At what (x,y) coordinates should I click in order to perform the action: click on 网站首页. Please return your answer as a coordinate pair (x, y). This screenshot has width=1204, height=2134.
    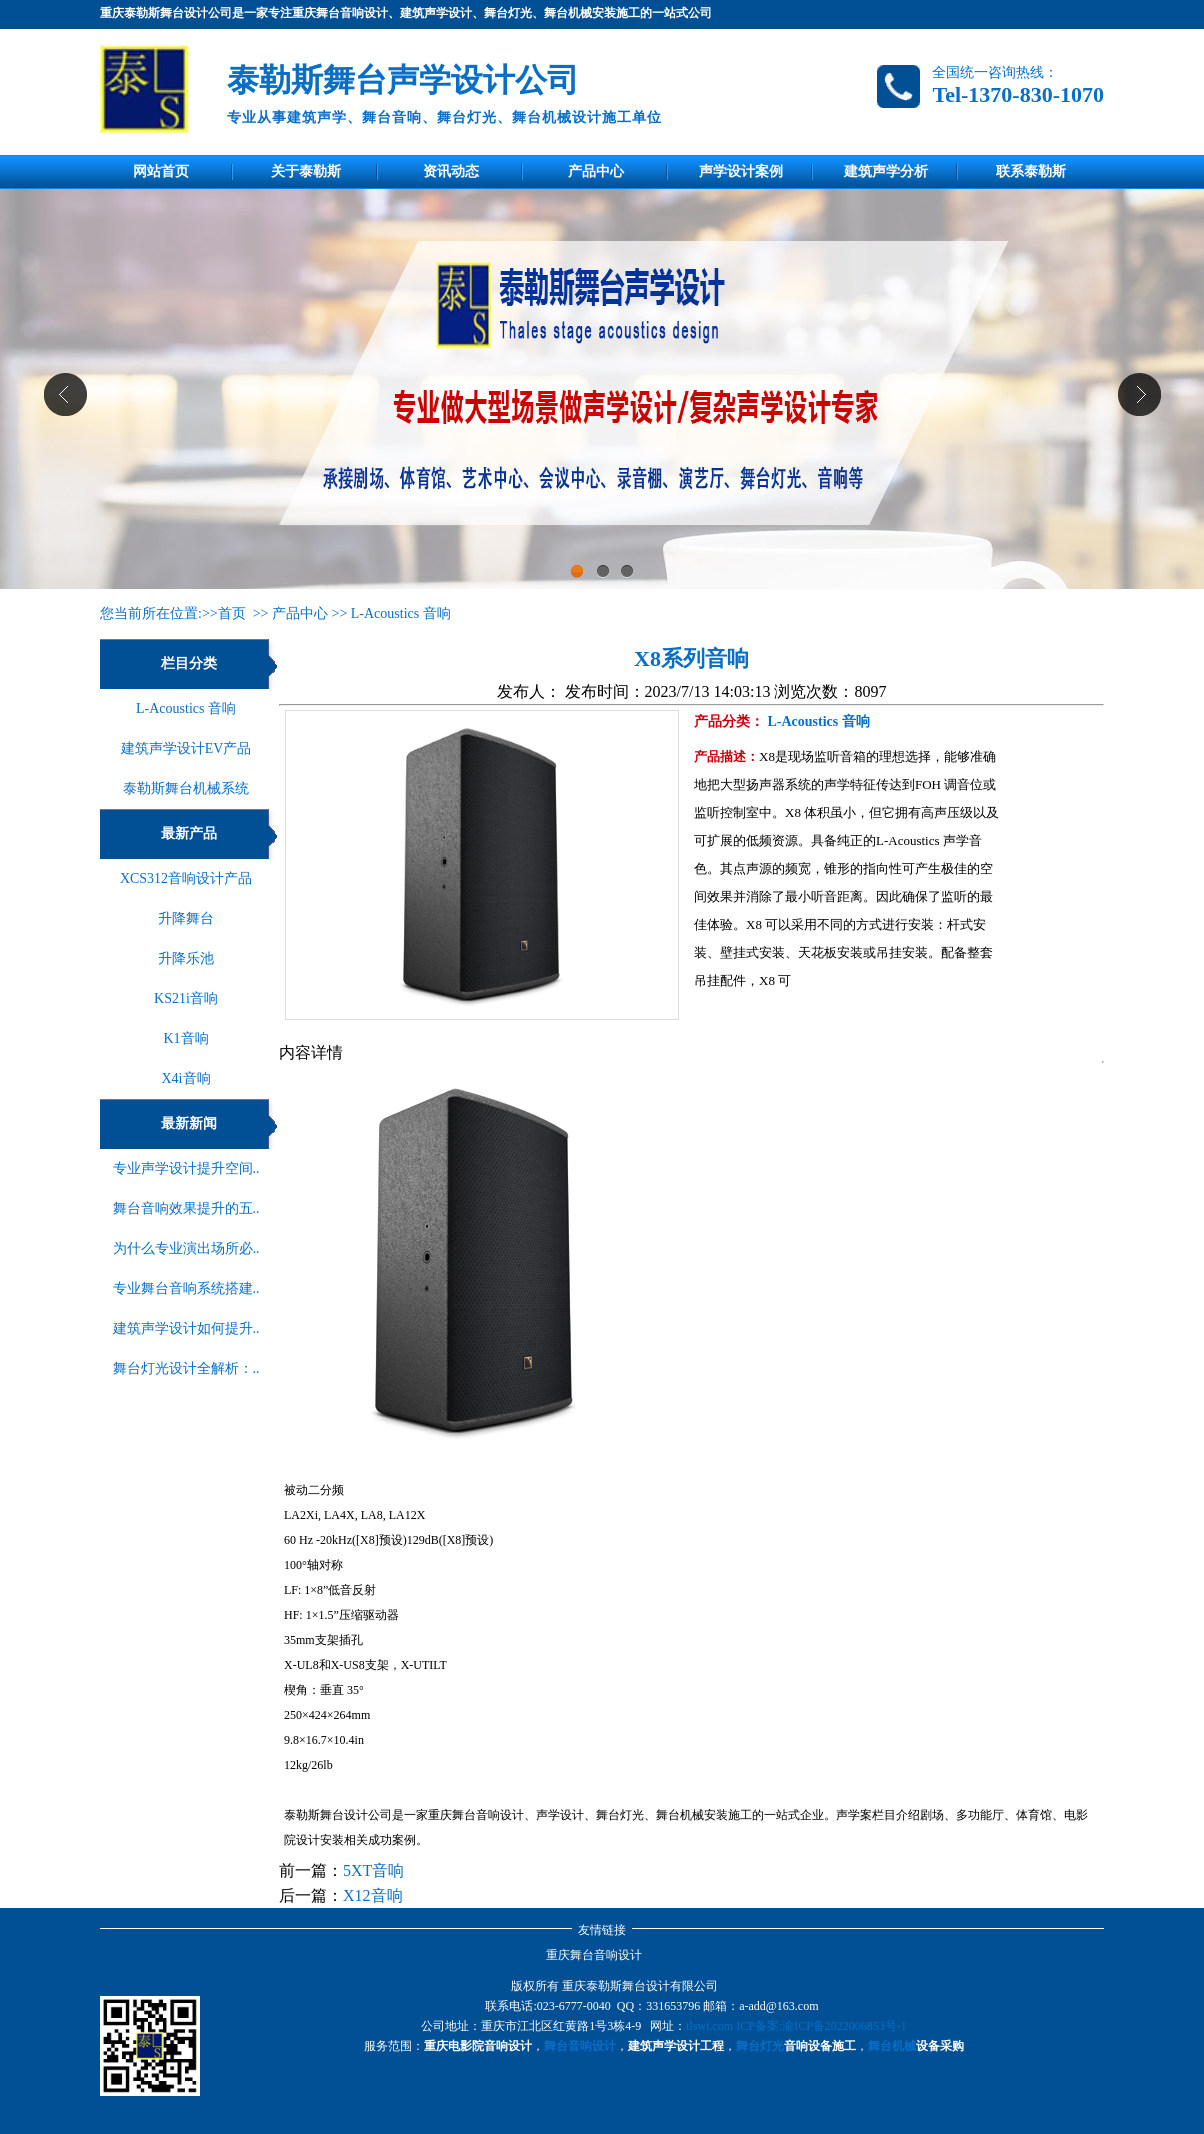
    Looking at the image, I should click on (161, 171).